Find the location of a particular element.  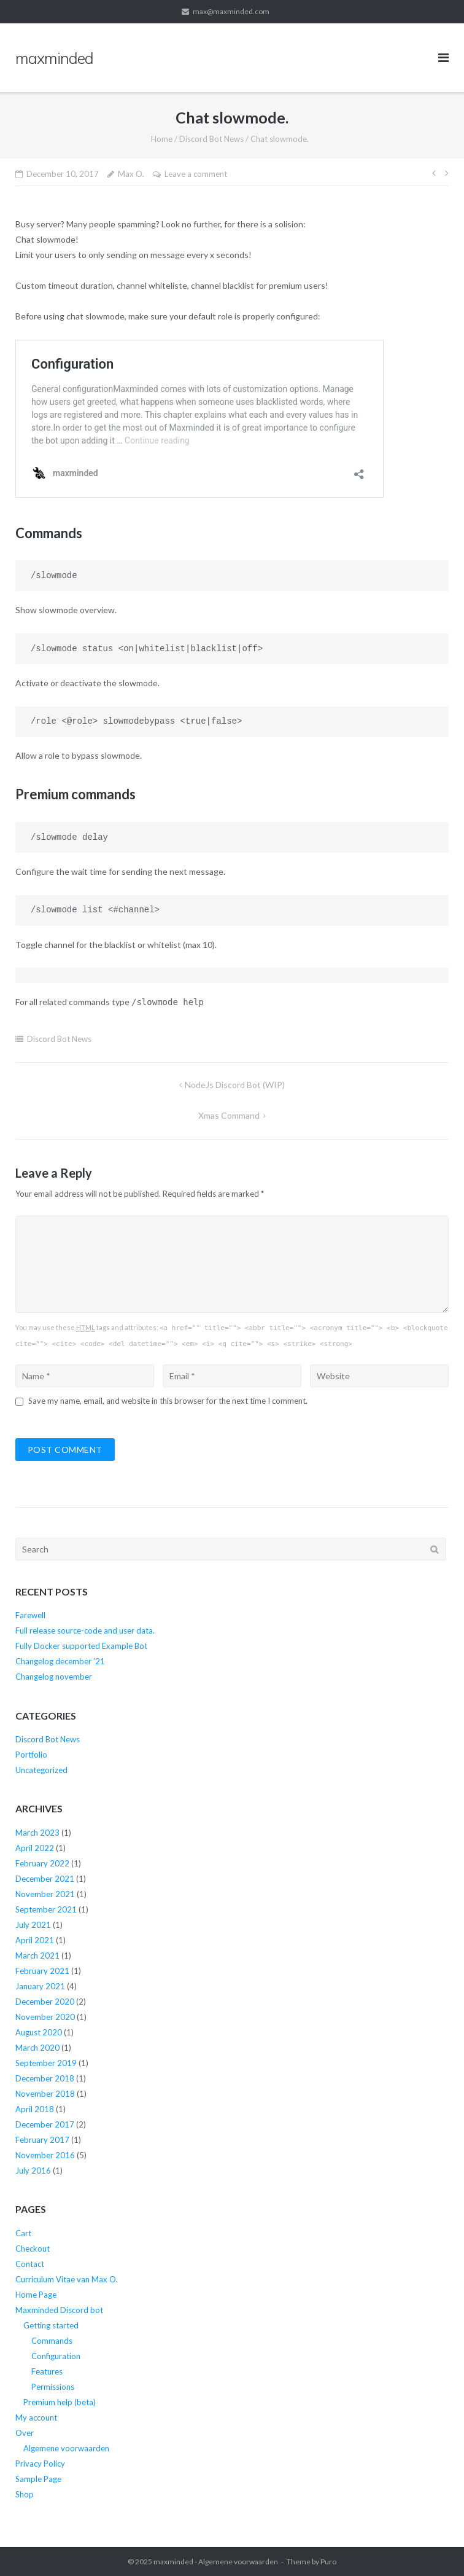

Checkout is located at coordinates (32, 2248).